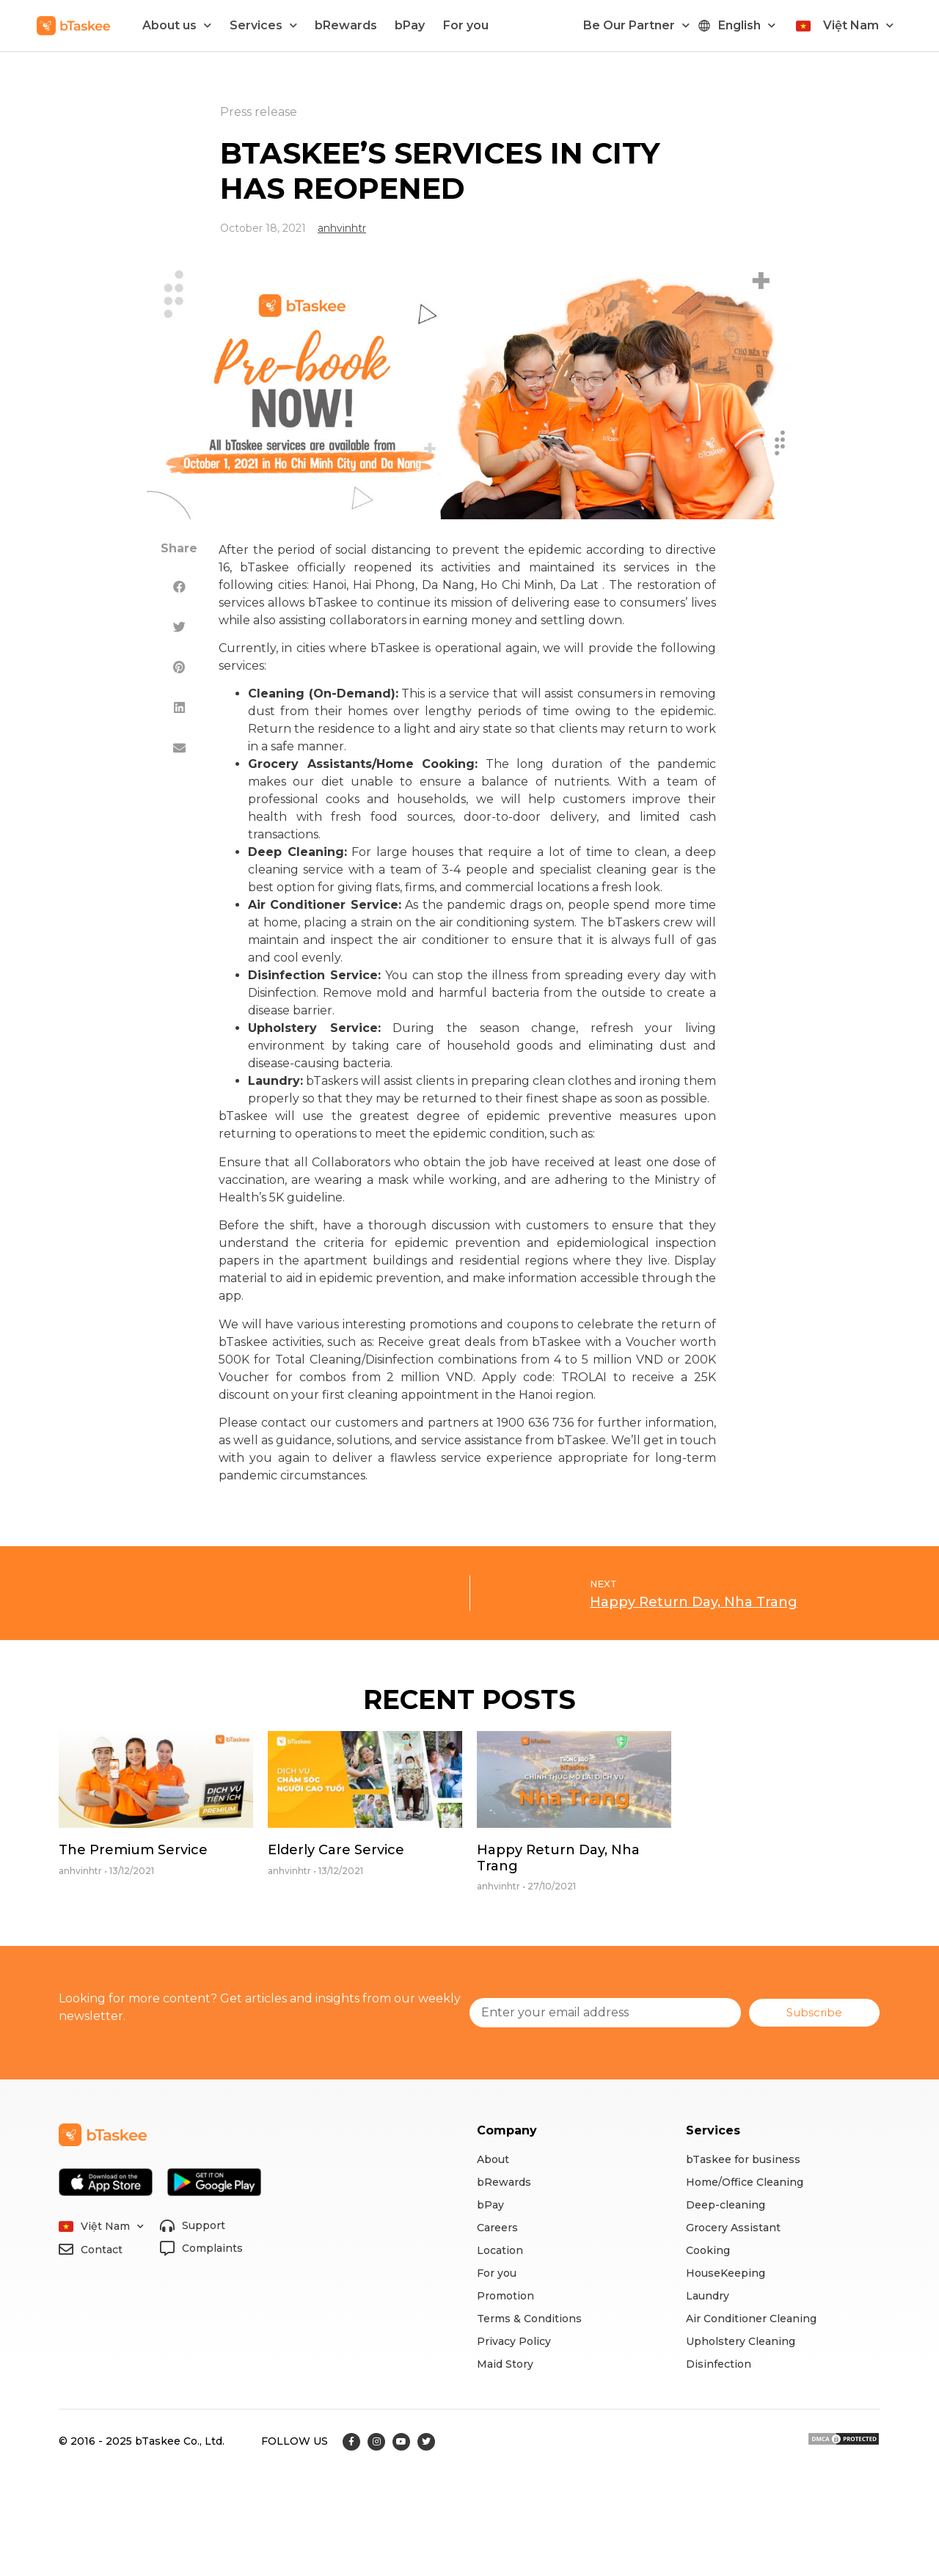 This screenshot has width=939, height=2576. I want to click on English, so click(746, 25).